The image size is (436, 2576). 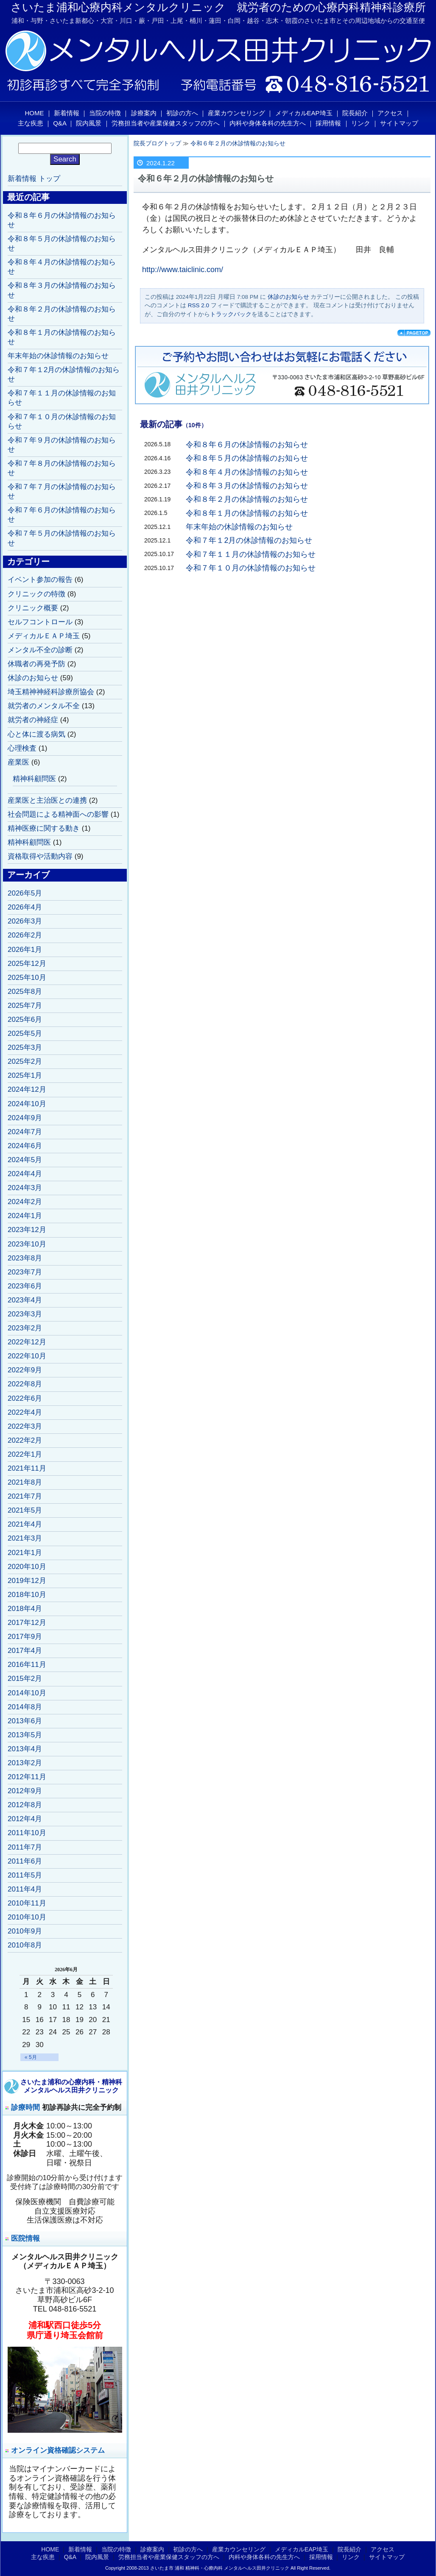 What do you see at coordinates (27, 1623) in the screenshot?
I see `2017年12月` at bounding box center [27, 1623].